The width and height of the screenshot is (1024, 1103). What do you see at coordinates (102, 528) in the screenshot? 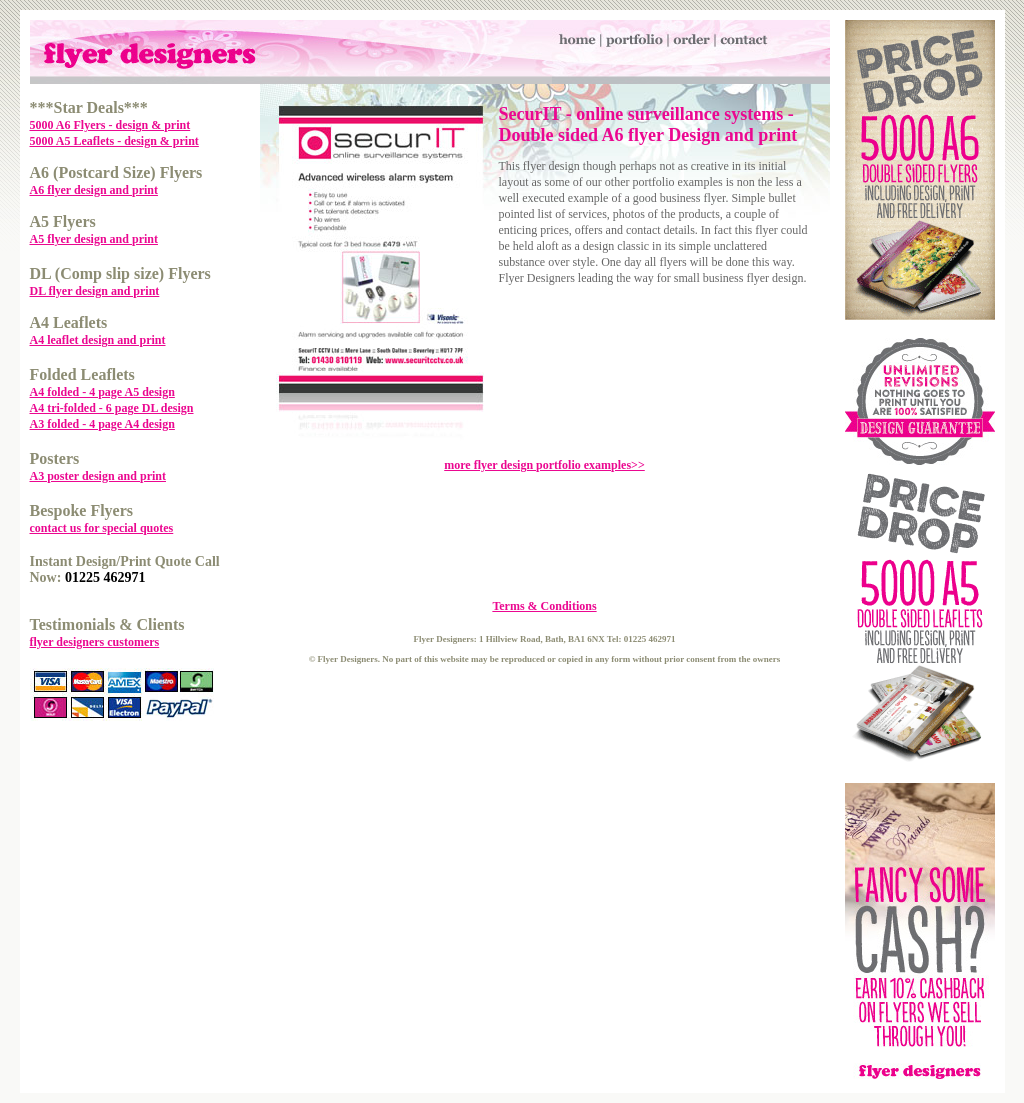
I see `contact us for special quotes` at bounding box center [102, 528].